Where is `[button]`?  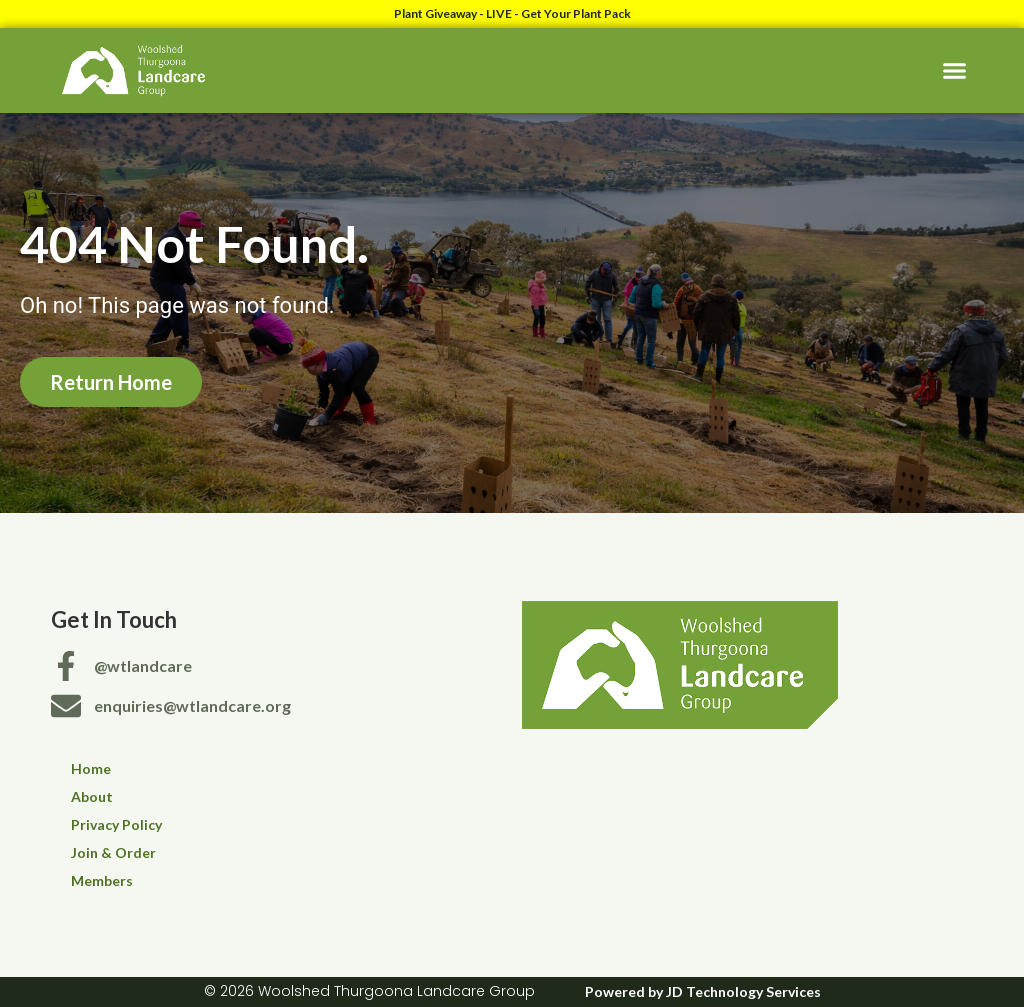
[button] is located at coordinates (954, 71).